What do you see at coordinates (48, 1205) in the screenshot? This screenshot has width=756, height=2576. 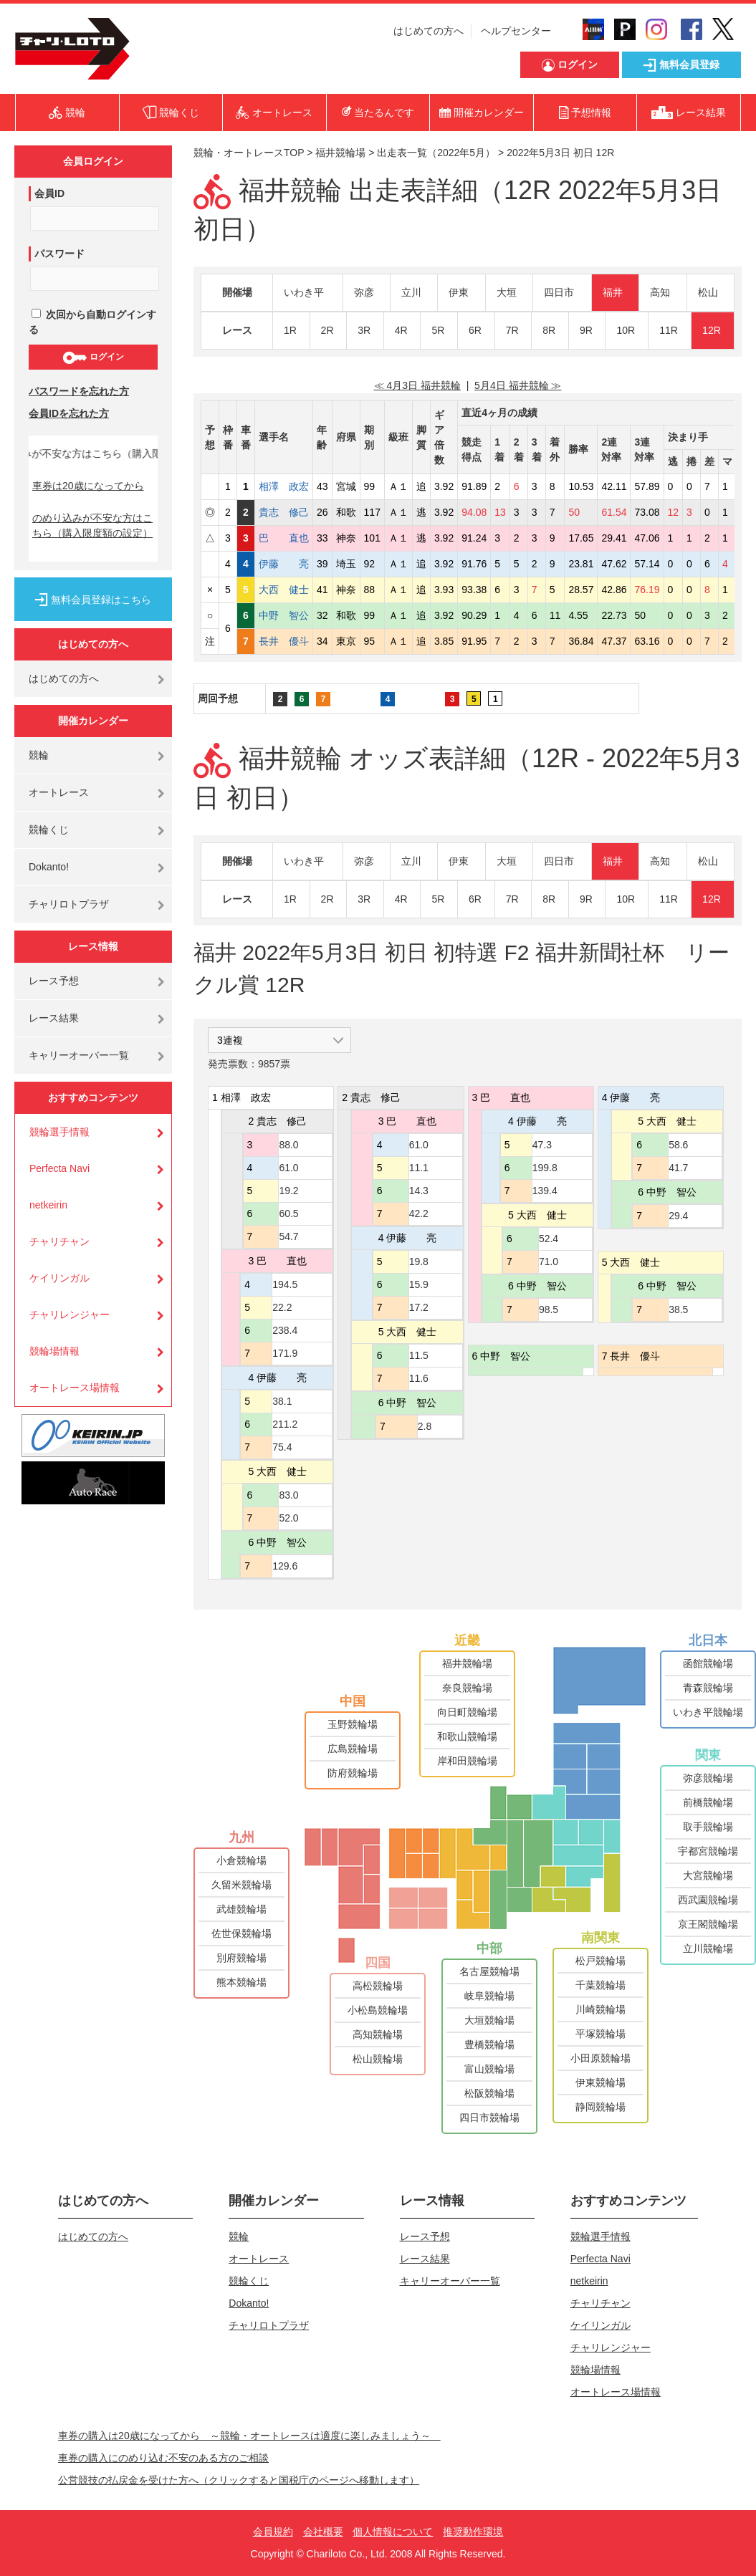 I see `netkeirin` at bounding box center [48, 1205].